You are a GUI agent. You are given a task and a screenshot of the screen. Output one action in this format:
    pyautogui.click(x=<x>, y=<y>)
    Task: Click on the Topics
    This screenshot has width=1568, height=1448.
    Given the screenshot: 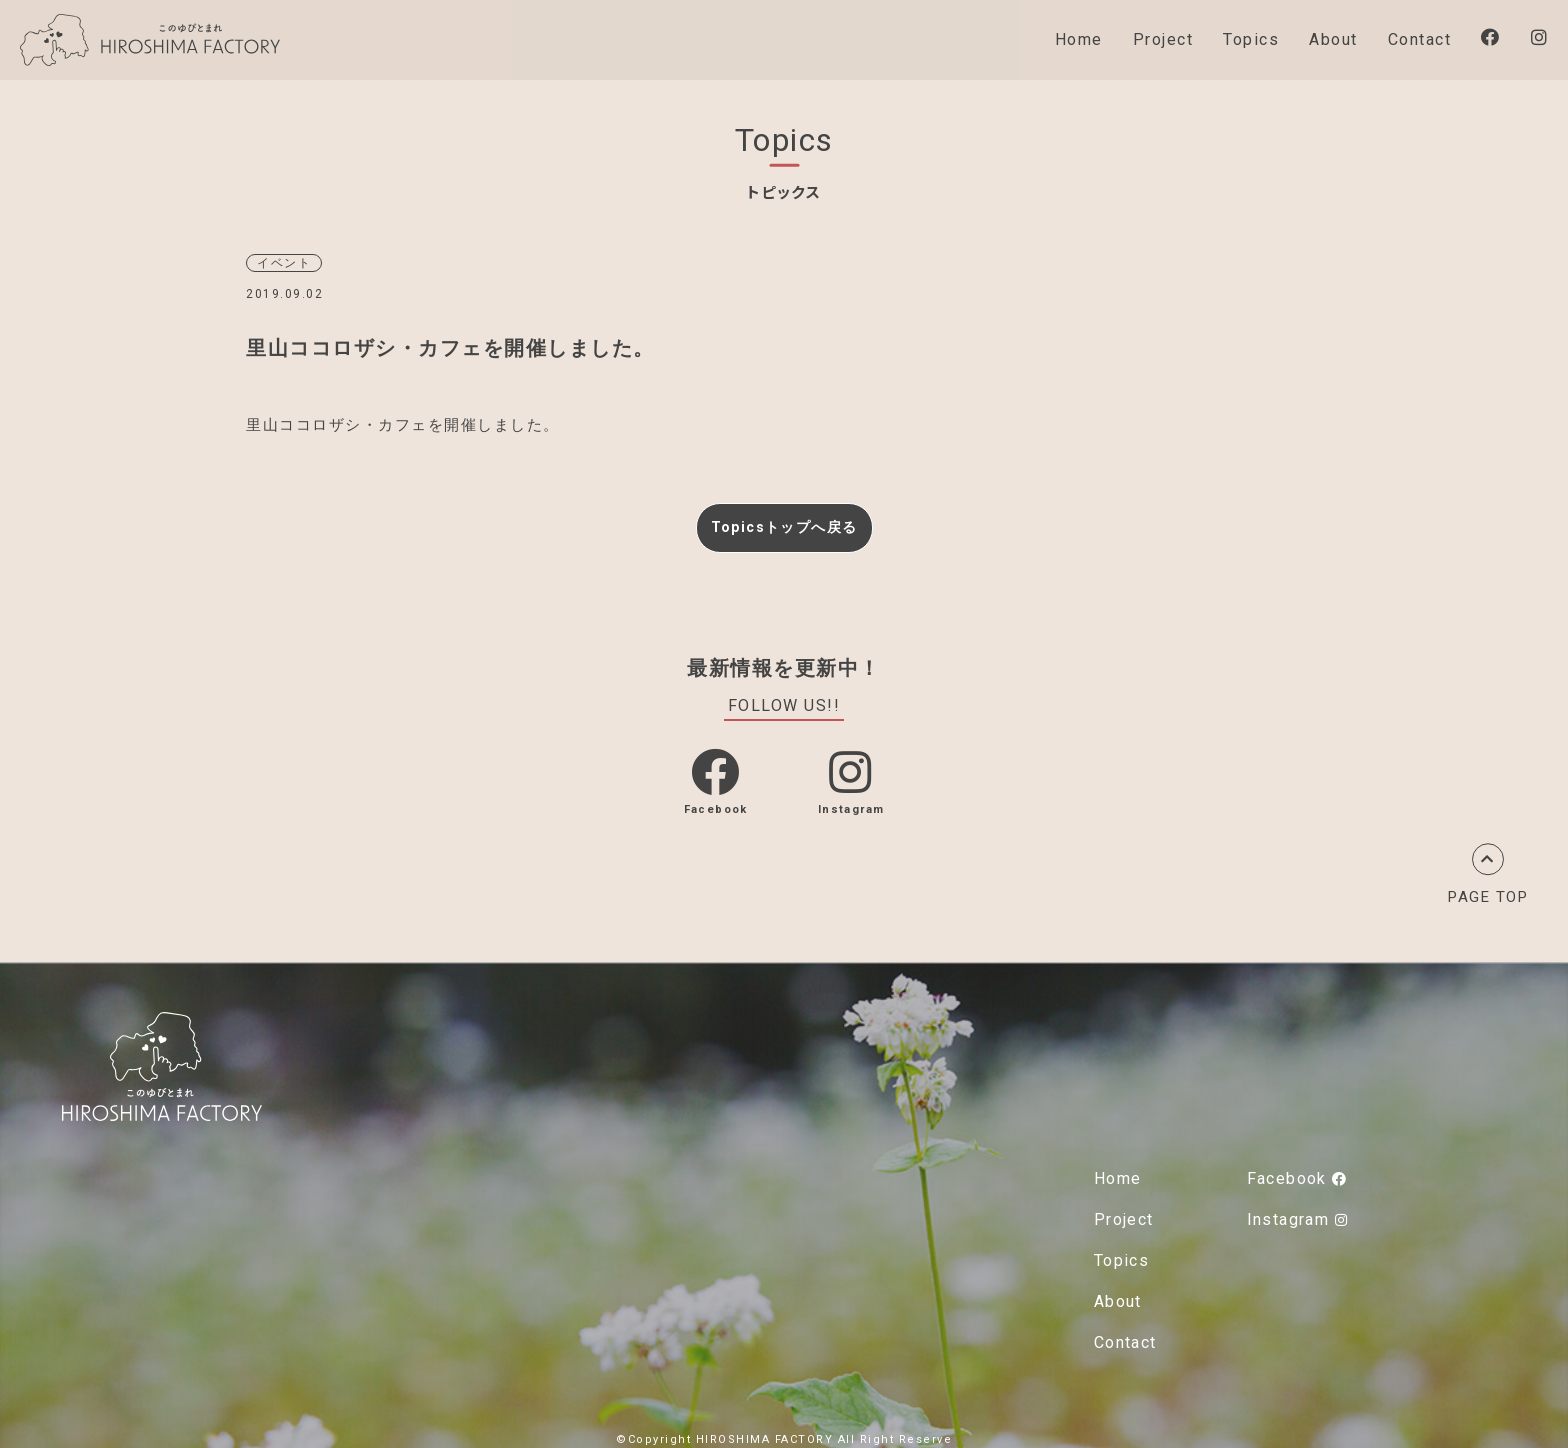 What is the action you would take?
    pyautogui.click(x=1251, y=39)
    